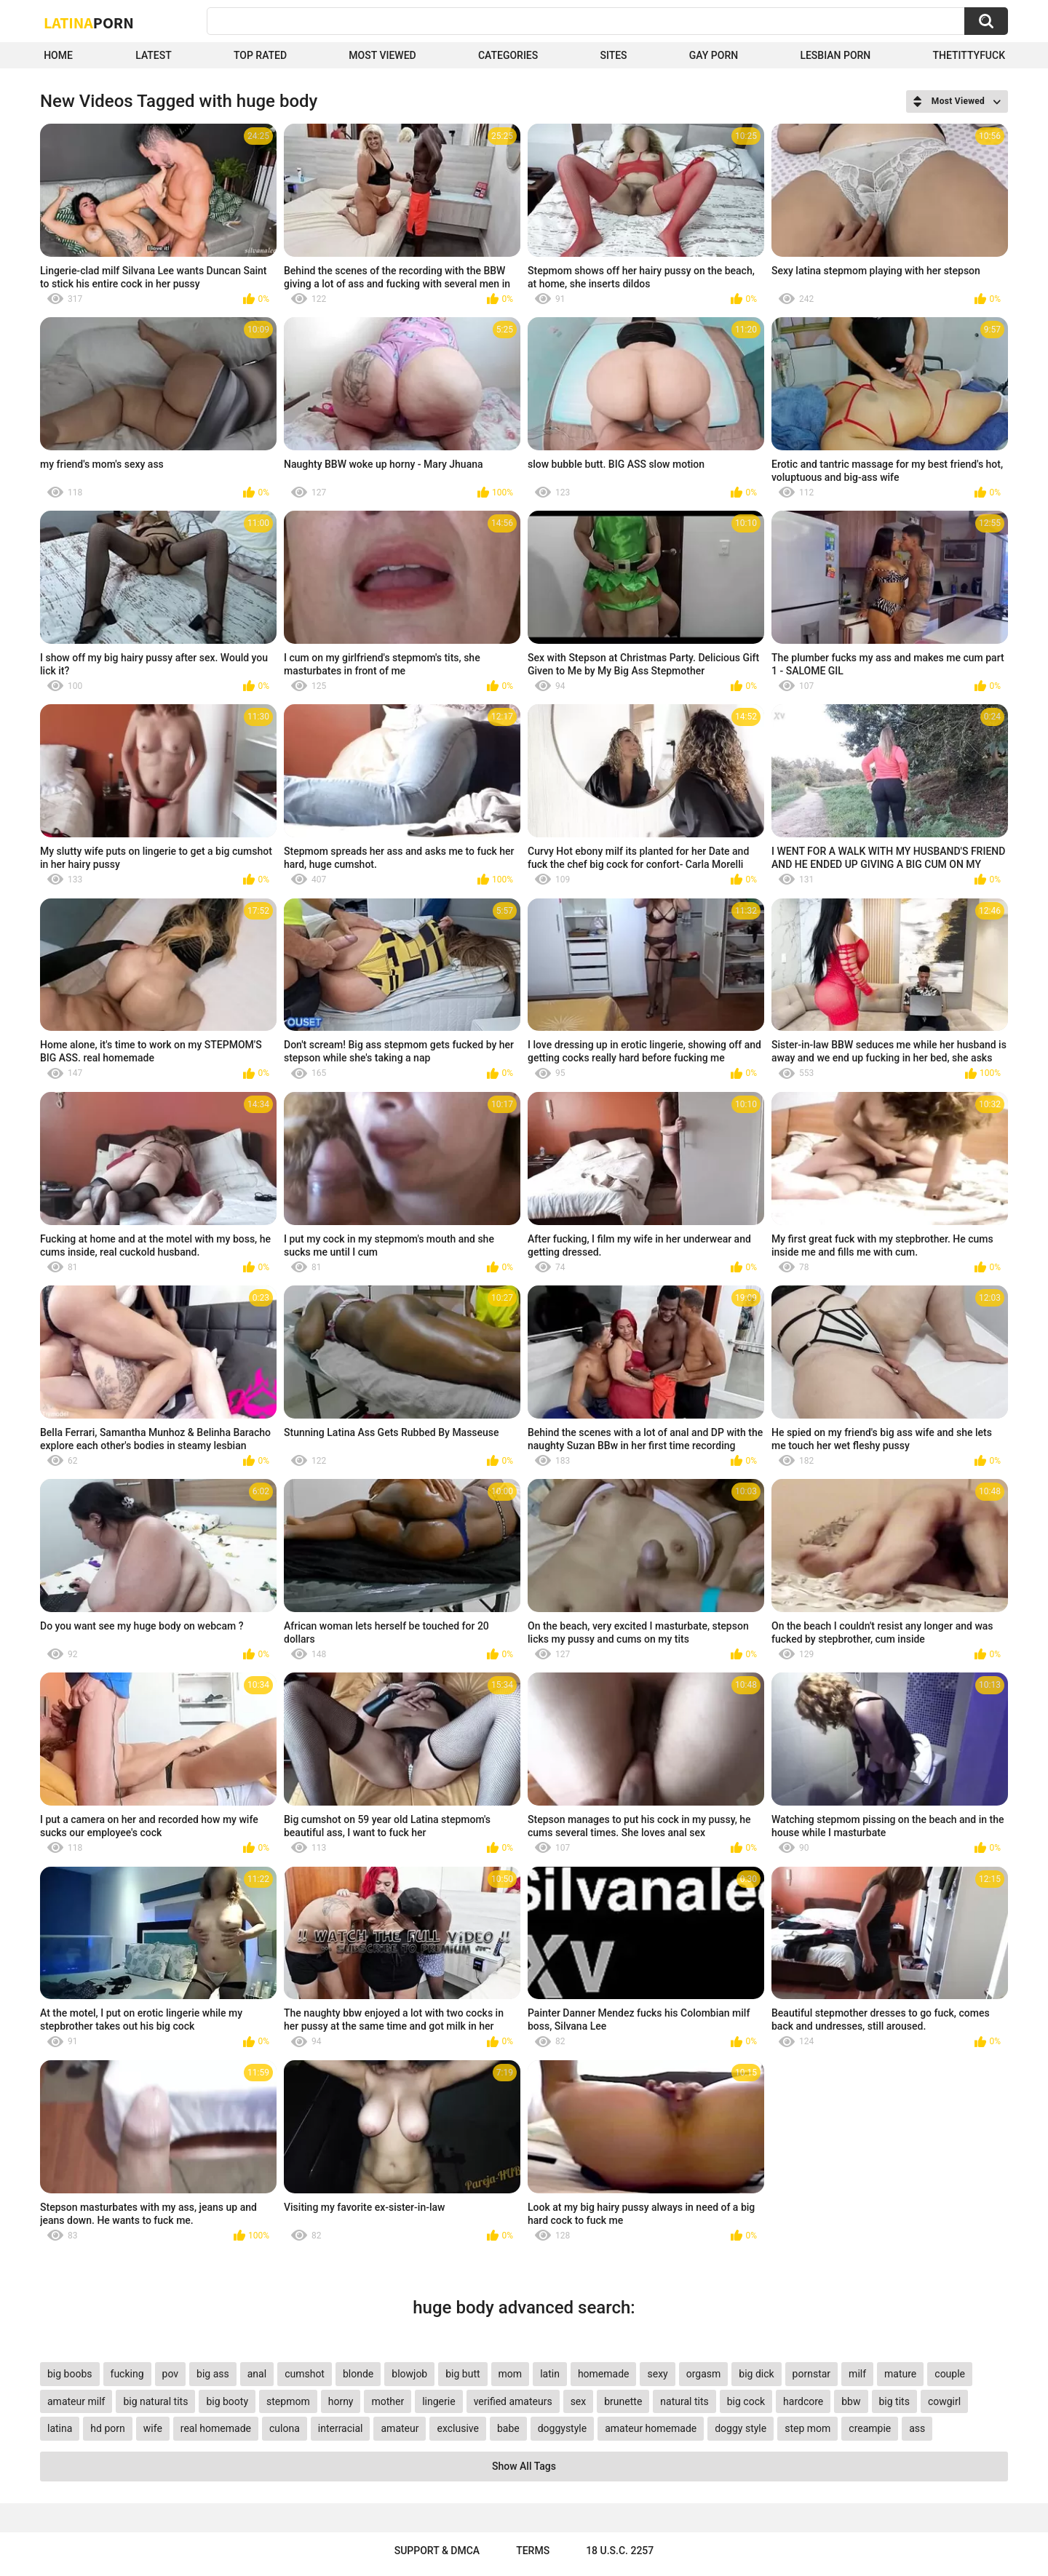  What do you see at coordinates (212, 2374) in the screenshot?
I see `big ass` at bounding box center [212, 2374].